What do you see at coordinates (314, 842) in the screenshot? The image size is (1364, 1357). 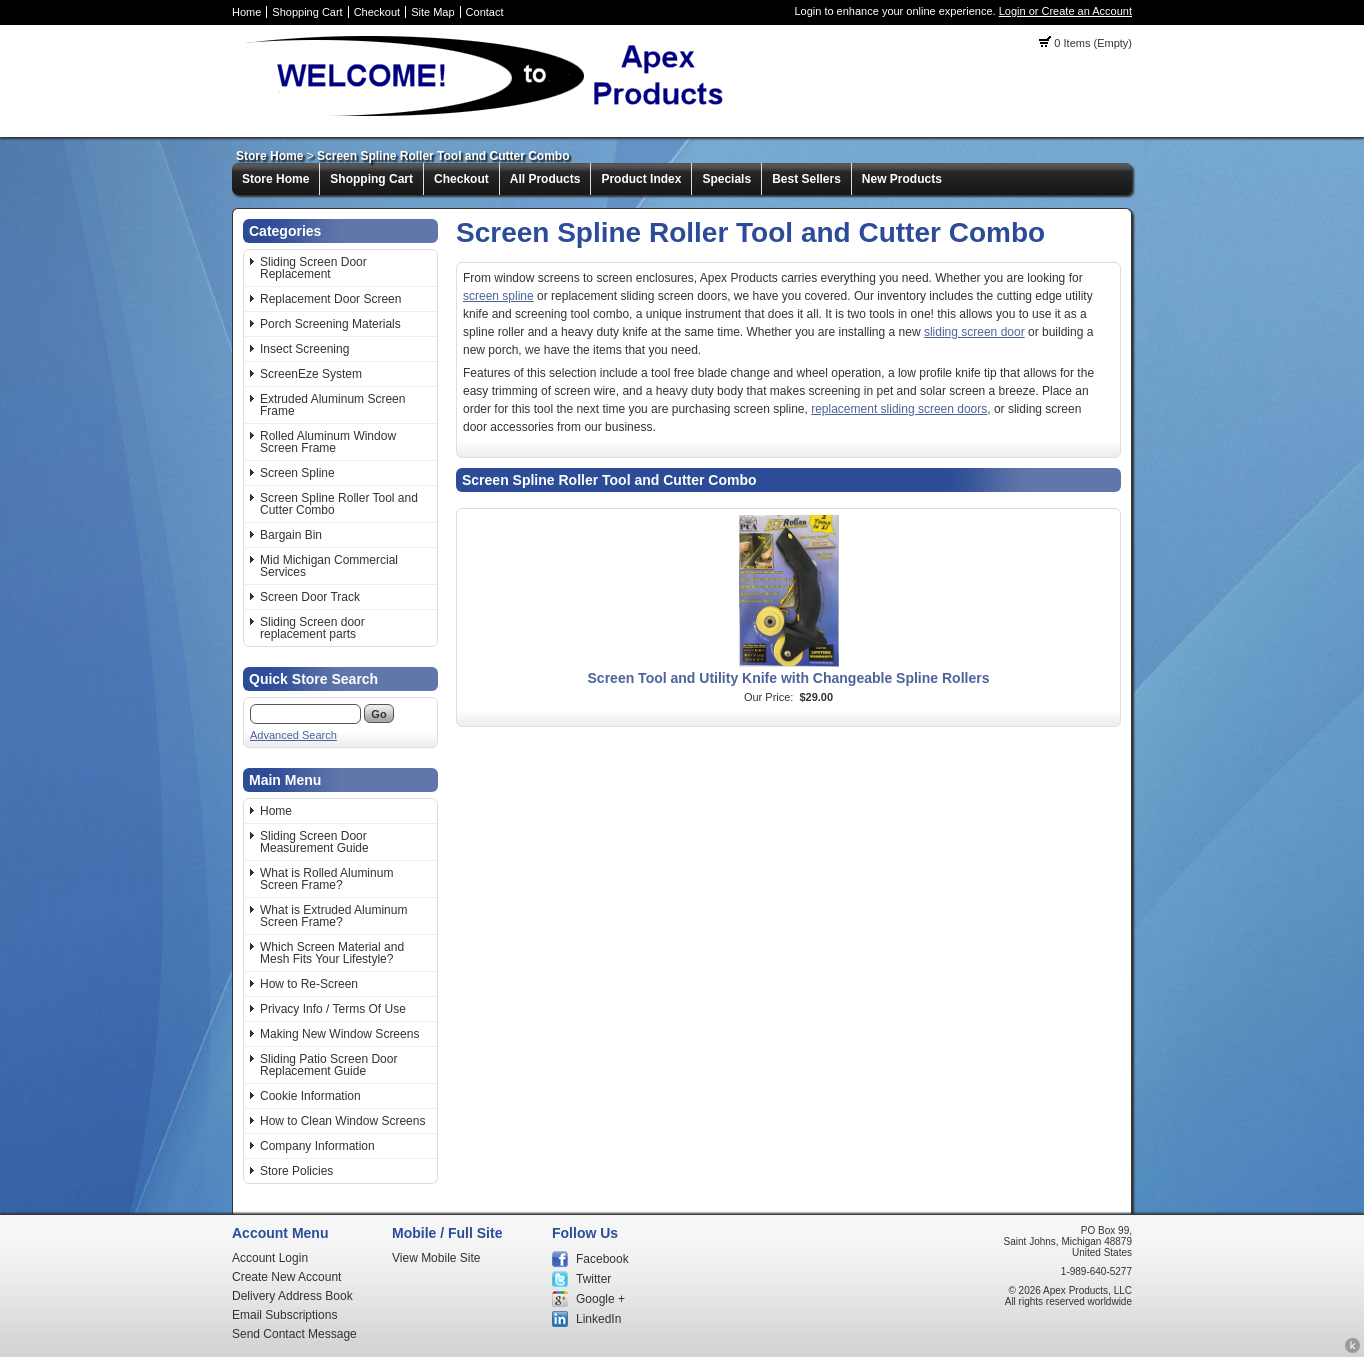 I see `Sliding Screen Door Measurement Guide` at bounding box center [314, 842].